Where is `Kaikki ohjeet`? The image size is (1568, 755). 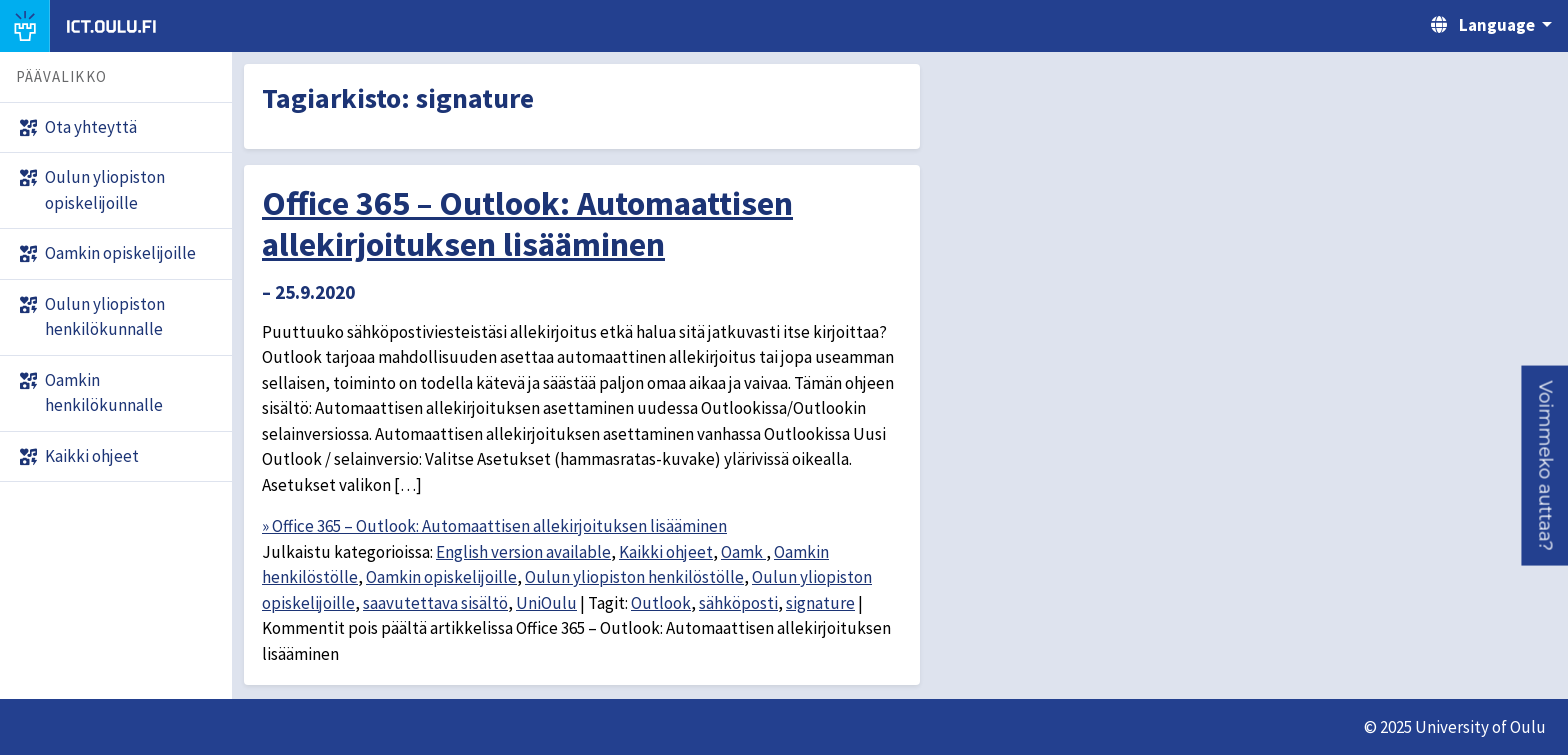 Kaikki ohjeet is located at coordinates (666, 552).